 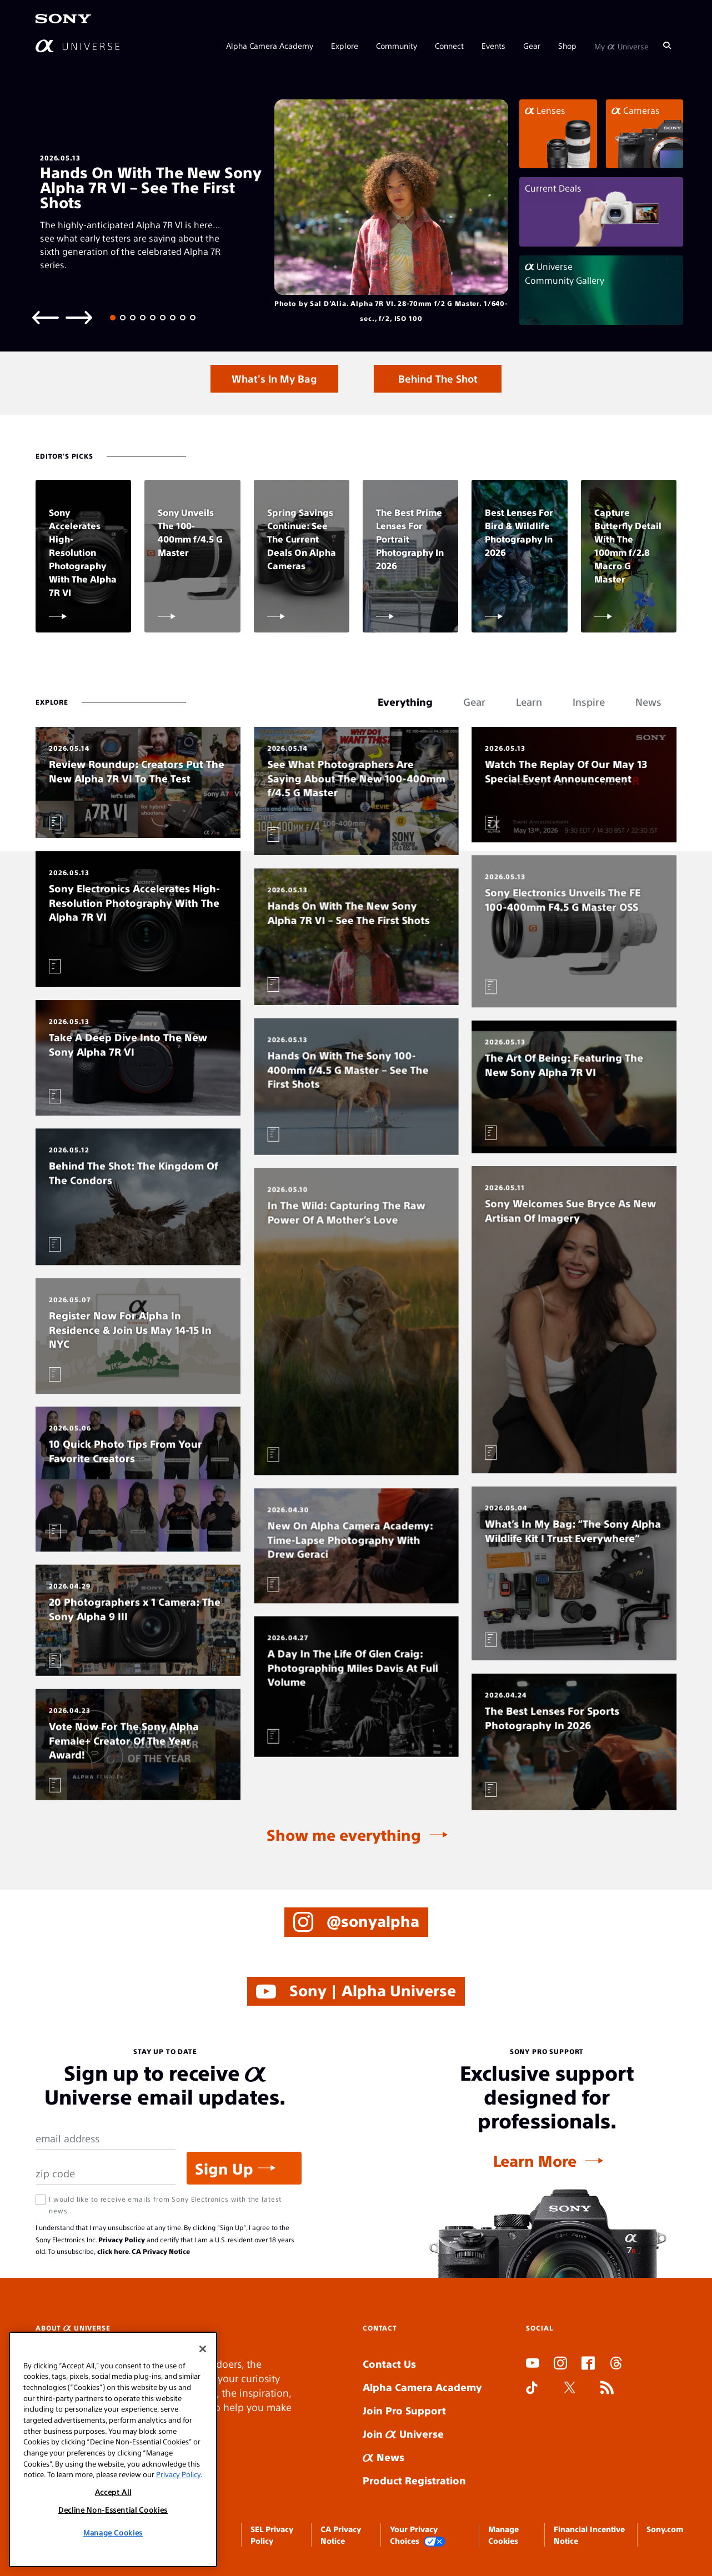 What do you see at coordinates (383, 2457) in the screenshot?
I see `News` at bounding box center [383, 2457].